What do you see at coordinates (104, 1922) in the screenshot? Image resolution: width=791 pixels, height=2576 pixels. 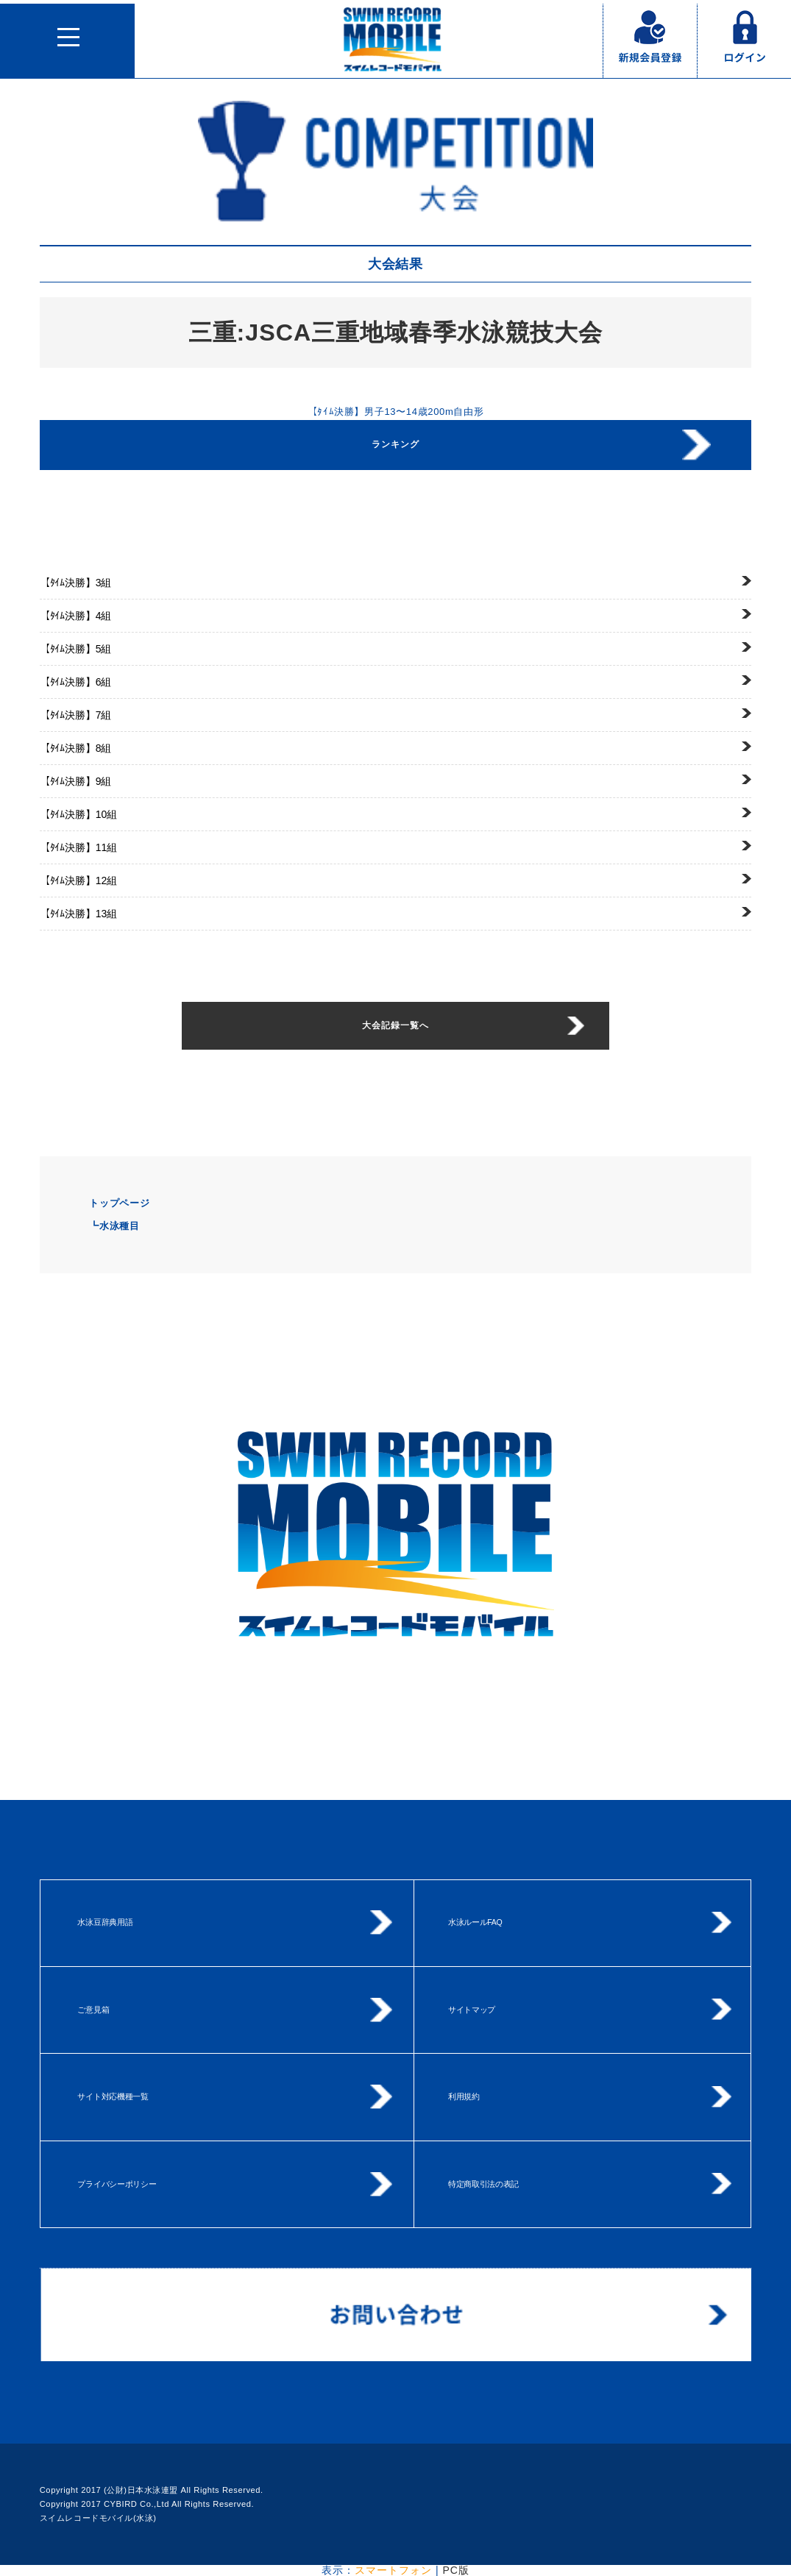 I see `水泳豆辞典用語` at bounding box center [104, 1922].